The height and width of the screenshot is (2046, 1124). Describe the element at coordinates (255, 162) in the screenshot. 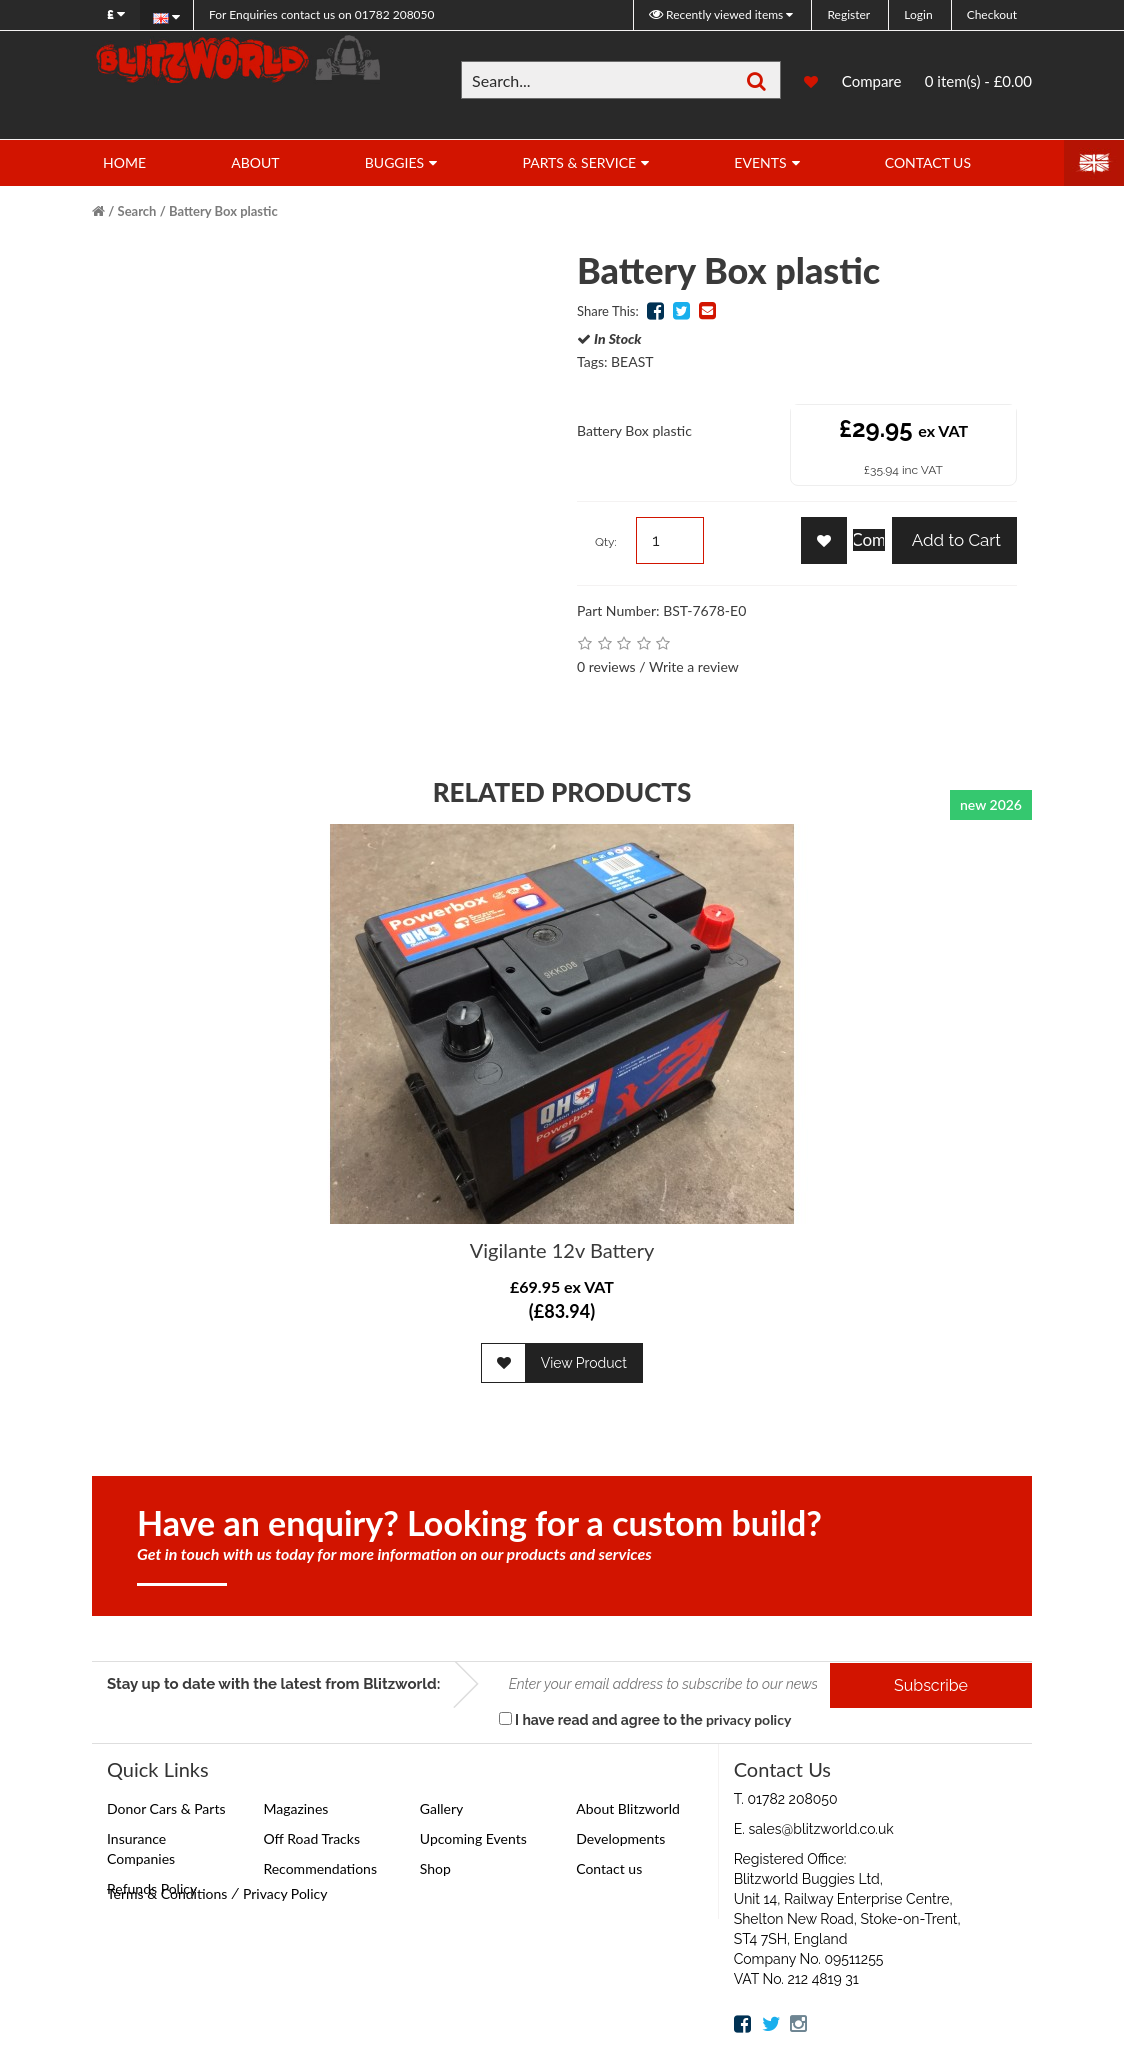

I see `About` at that location.